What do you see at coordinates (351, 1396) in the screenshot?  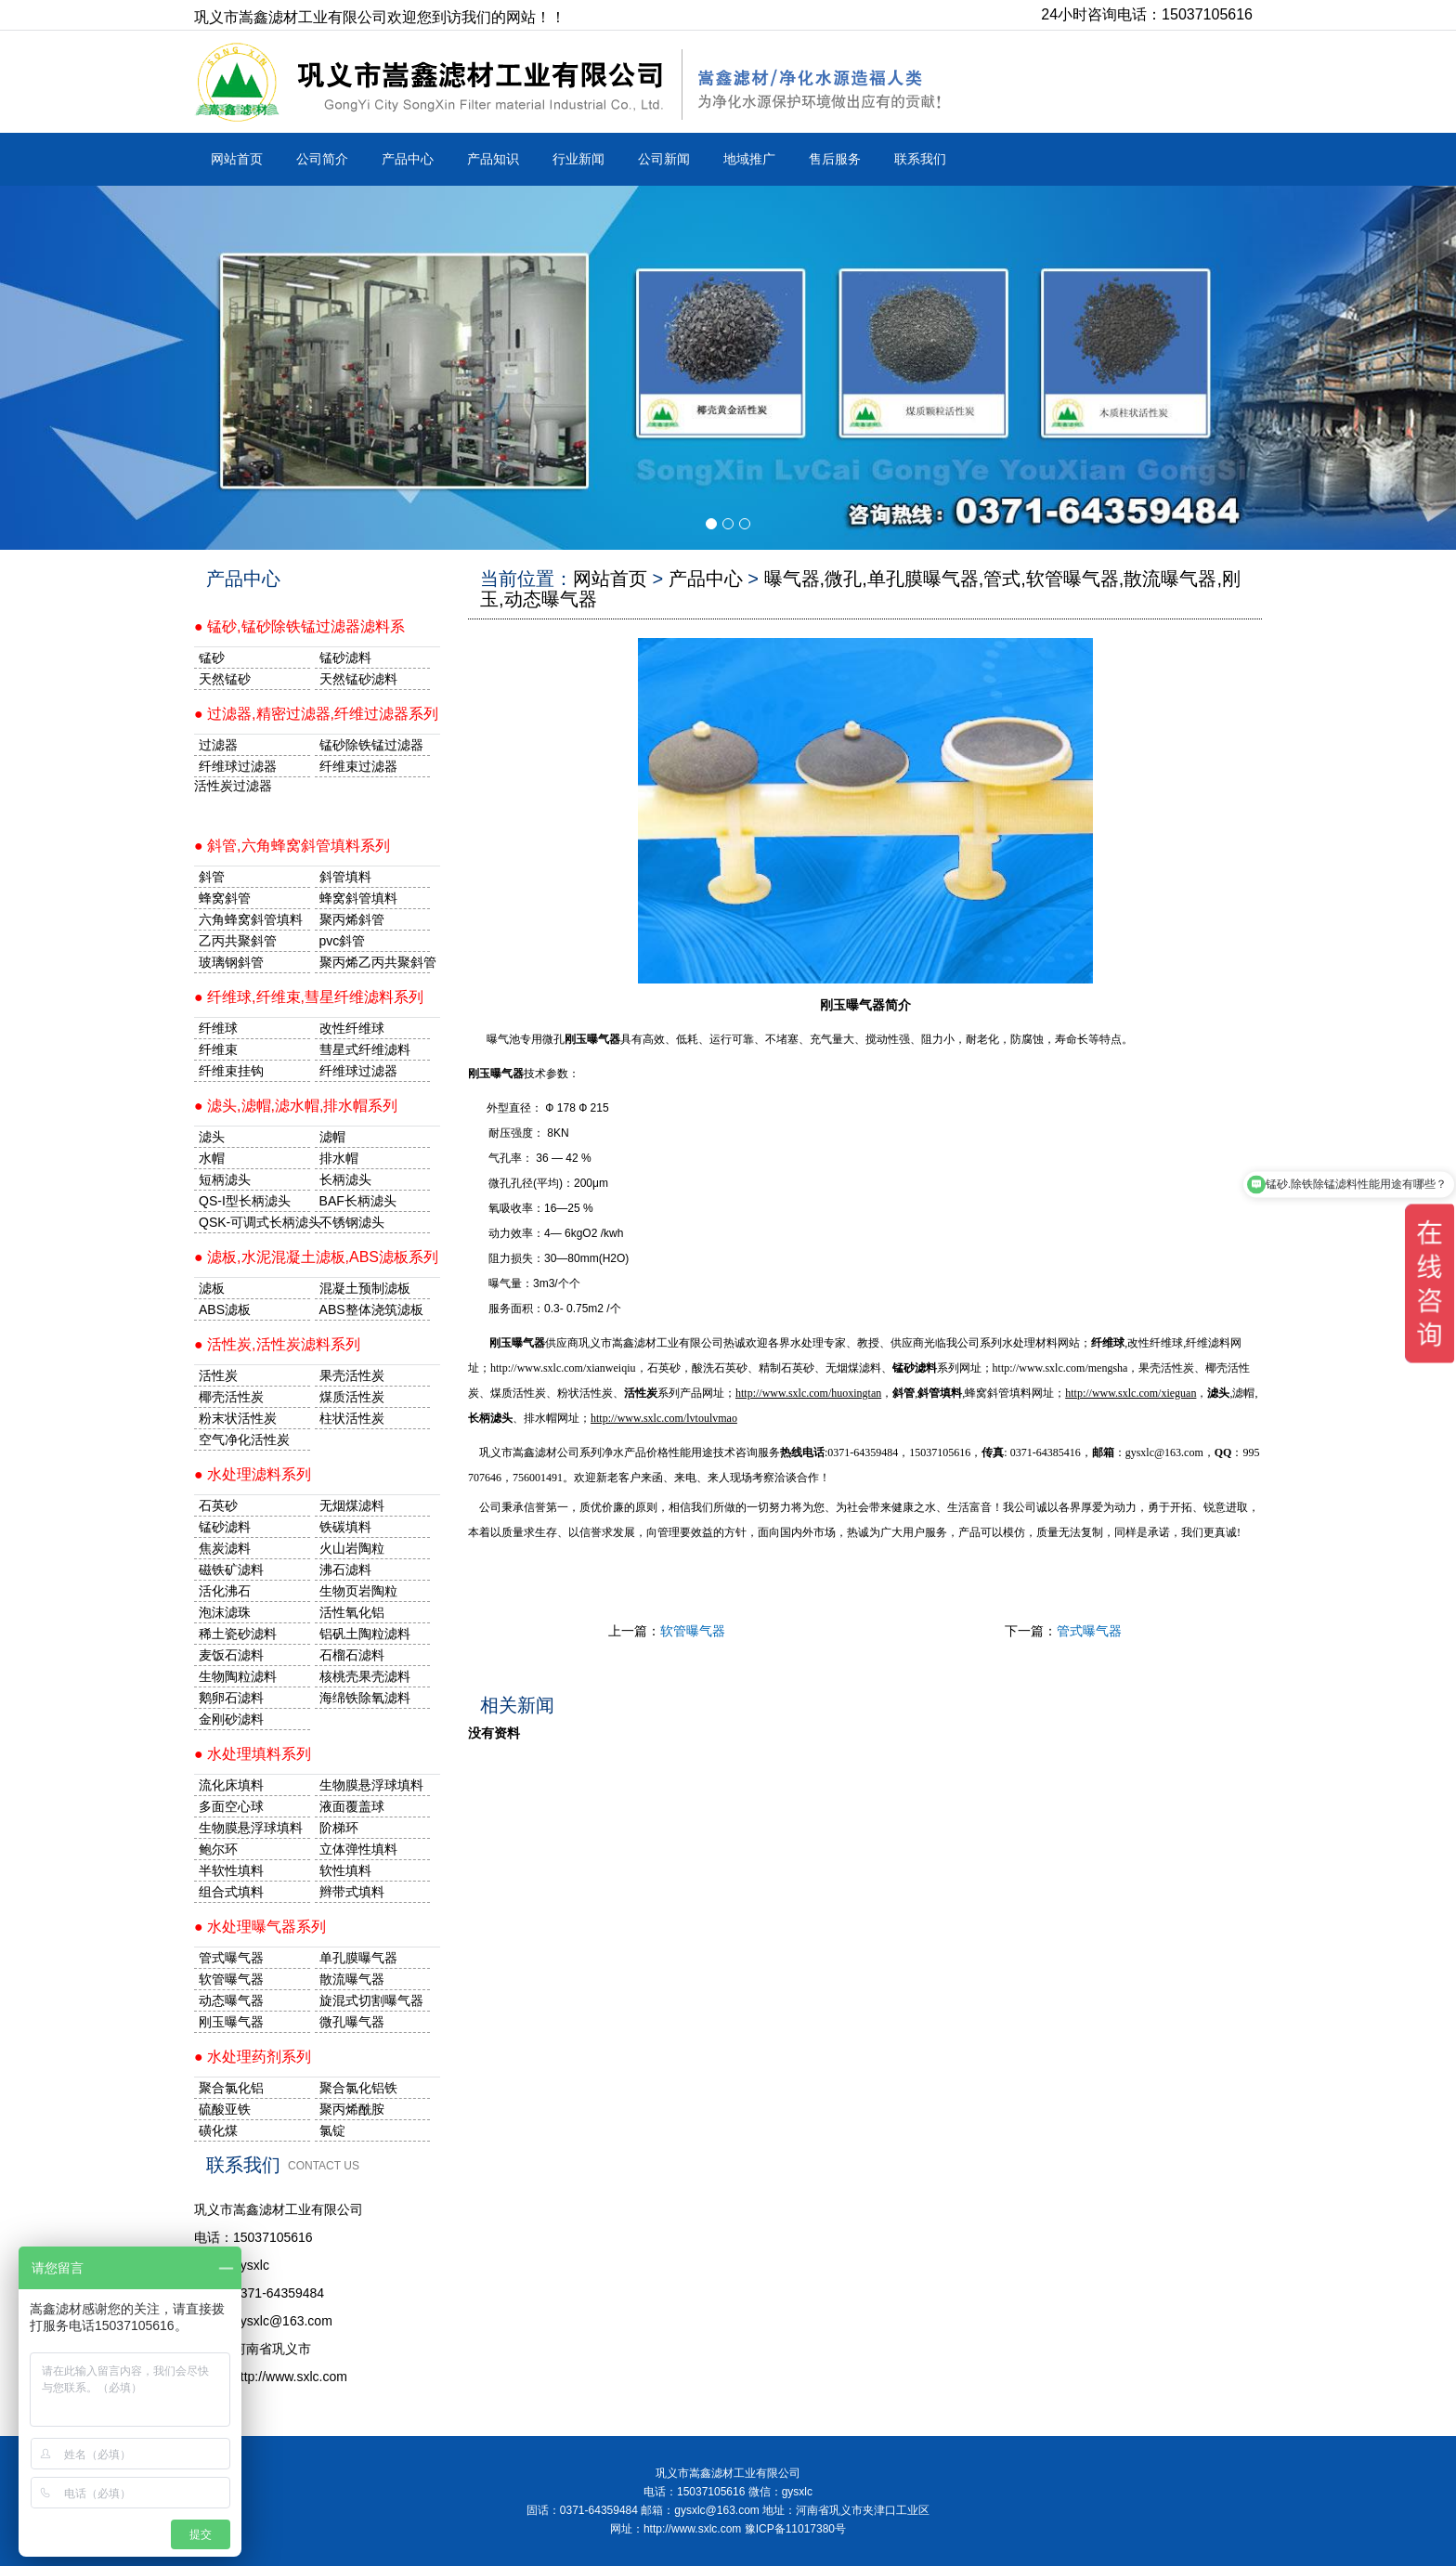 I see `煤质活性炭` at bounding box center [351, 1396].